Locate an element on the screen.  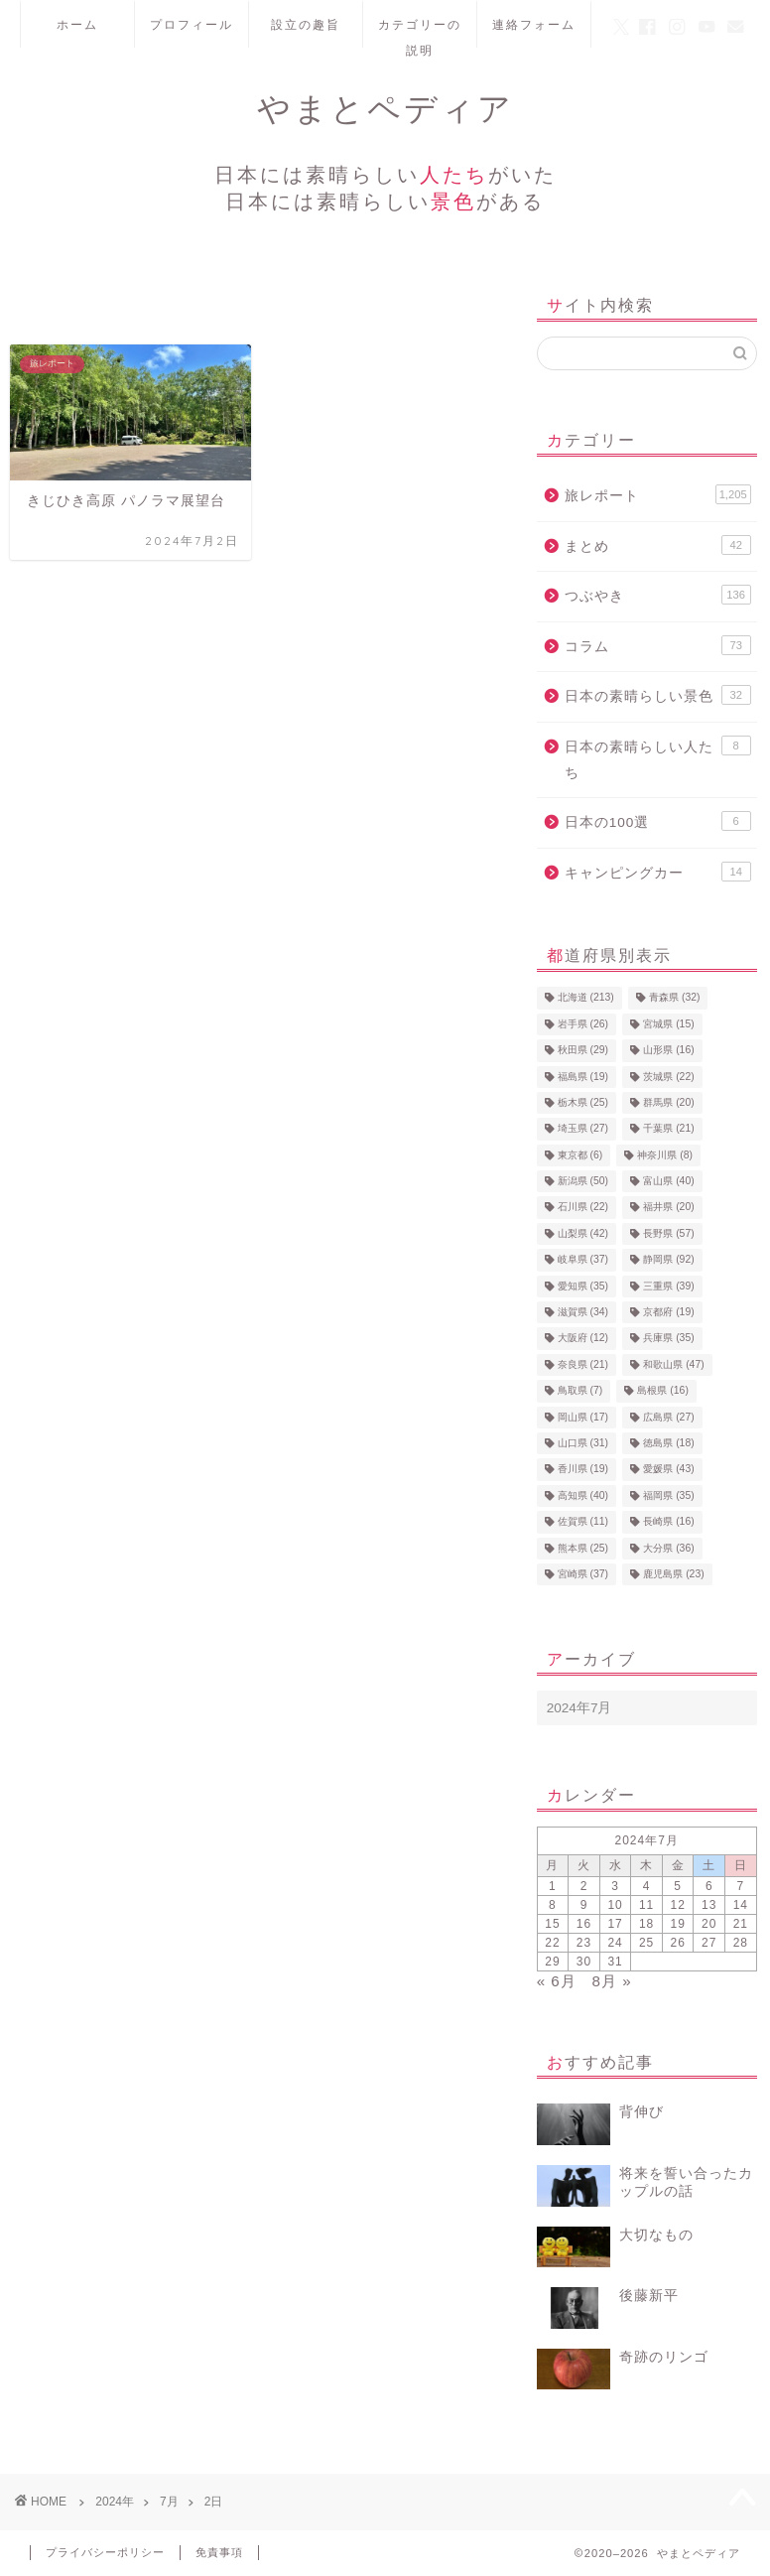
5 [2024年7月5日 に投稿を公開] is located at coordinates (678, 1886).